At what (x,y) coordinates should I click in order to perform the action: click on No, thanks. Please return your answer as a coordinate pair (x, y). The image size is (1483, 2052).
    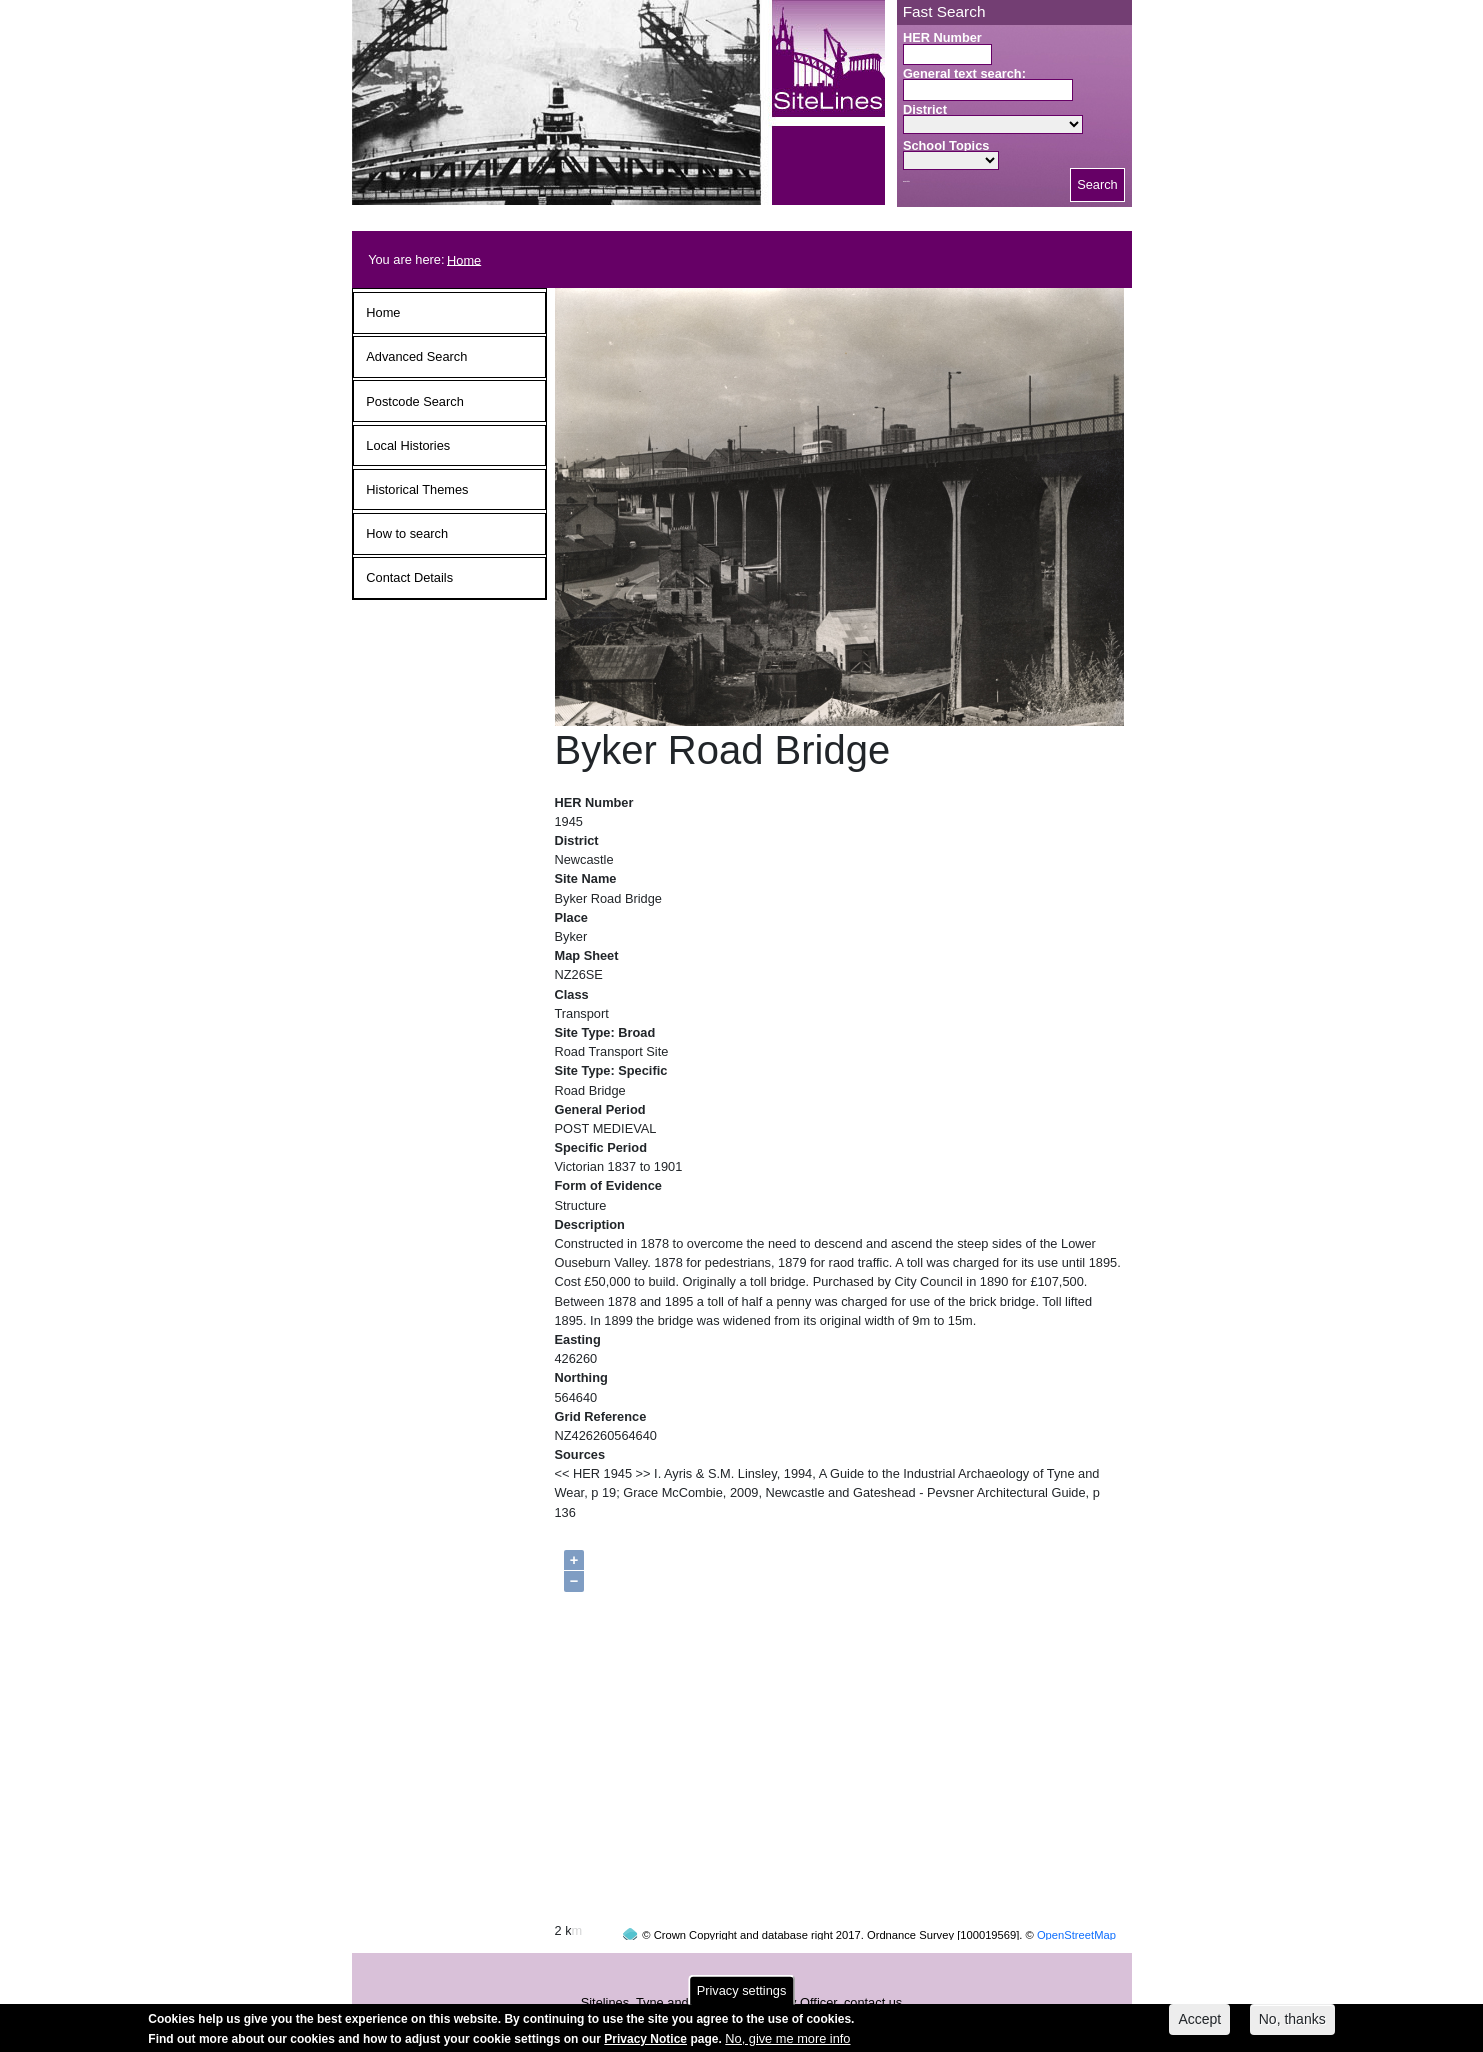
    Looking at the image, I should click on (1292, 2023).